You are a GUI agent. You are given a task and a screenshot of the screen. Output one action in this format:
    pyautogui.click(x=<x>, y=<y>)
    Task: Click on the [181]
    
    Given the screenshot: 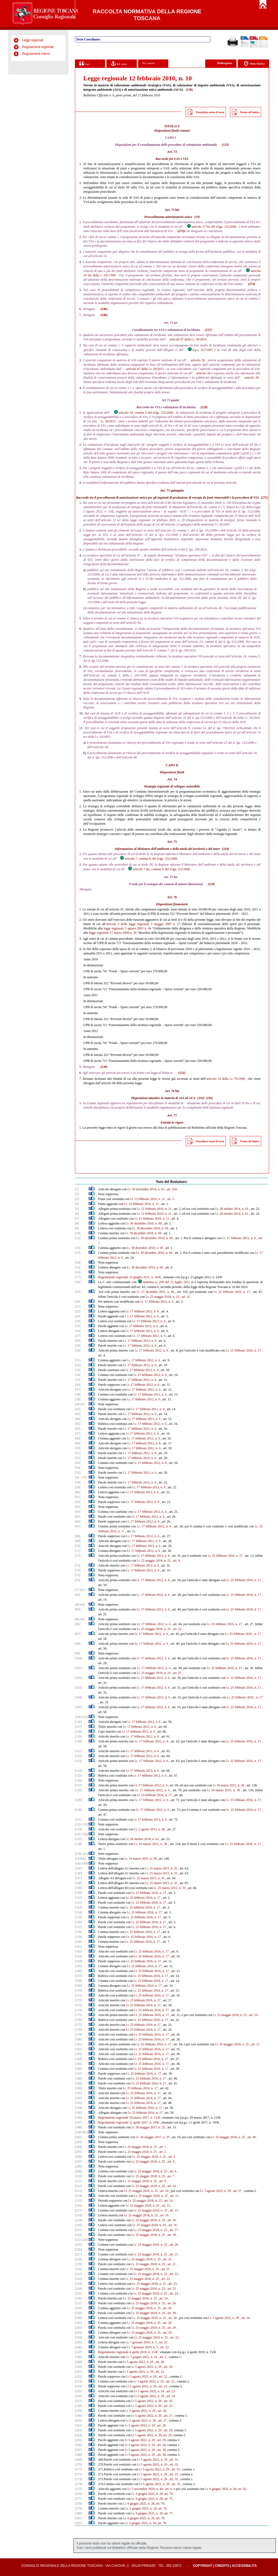 What is the action you would take?
    pyautogui.click(x=78, y=2044)
    